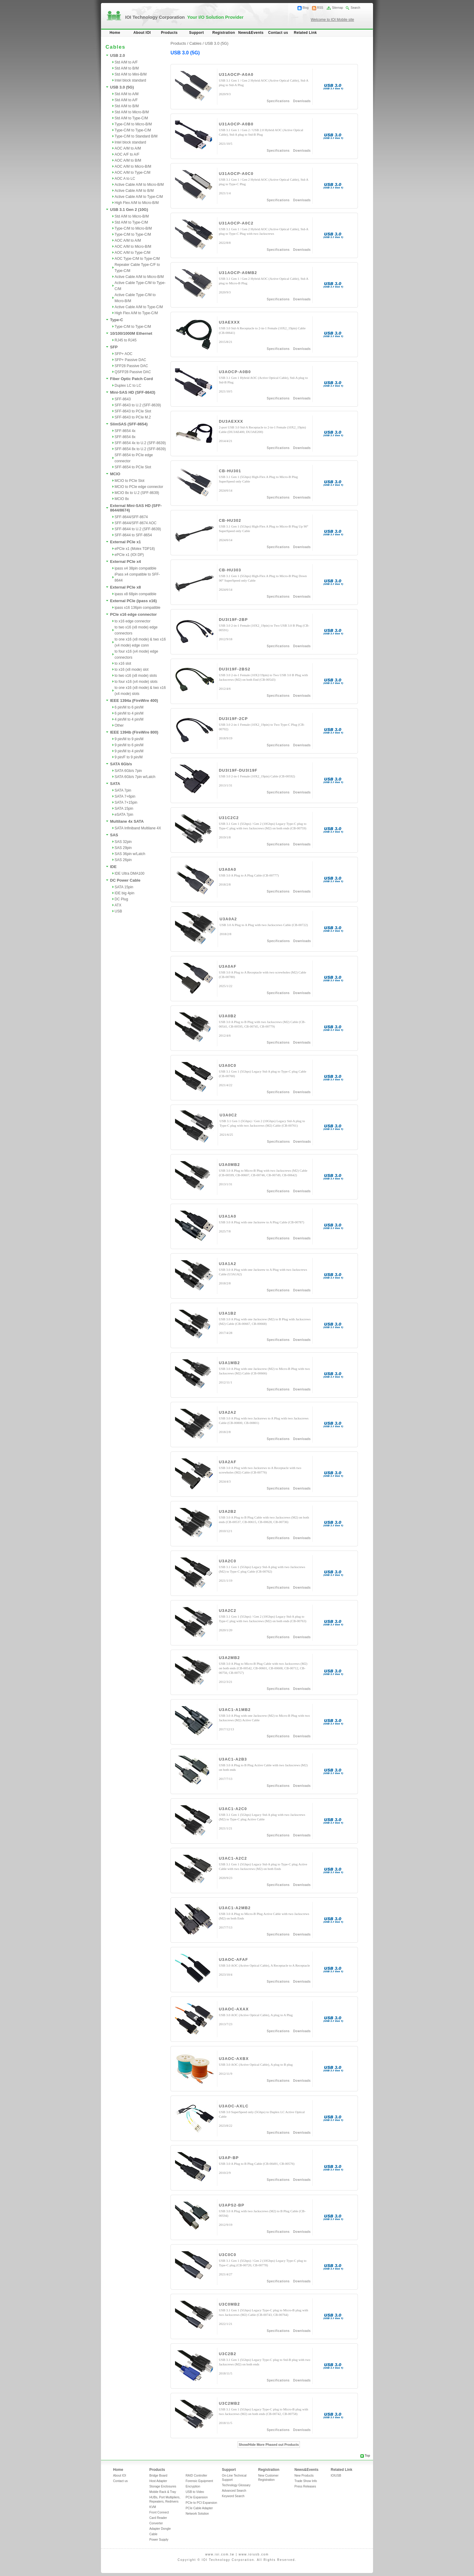 The height and width of the screenshot is (2576, 474). I want to click on DU3AEXXX, so click(231, 421).